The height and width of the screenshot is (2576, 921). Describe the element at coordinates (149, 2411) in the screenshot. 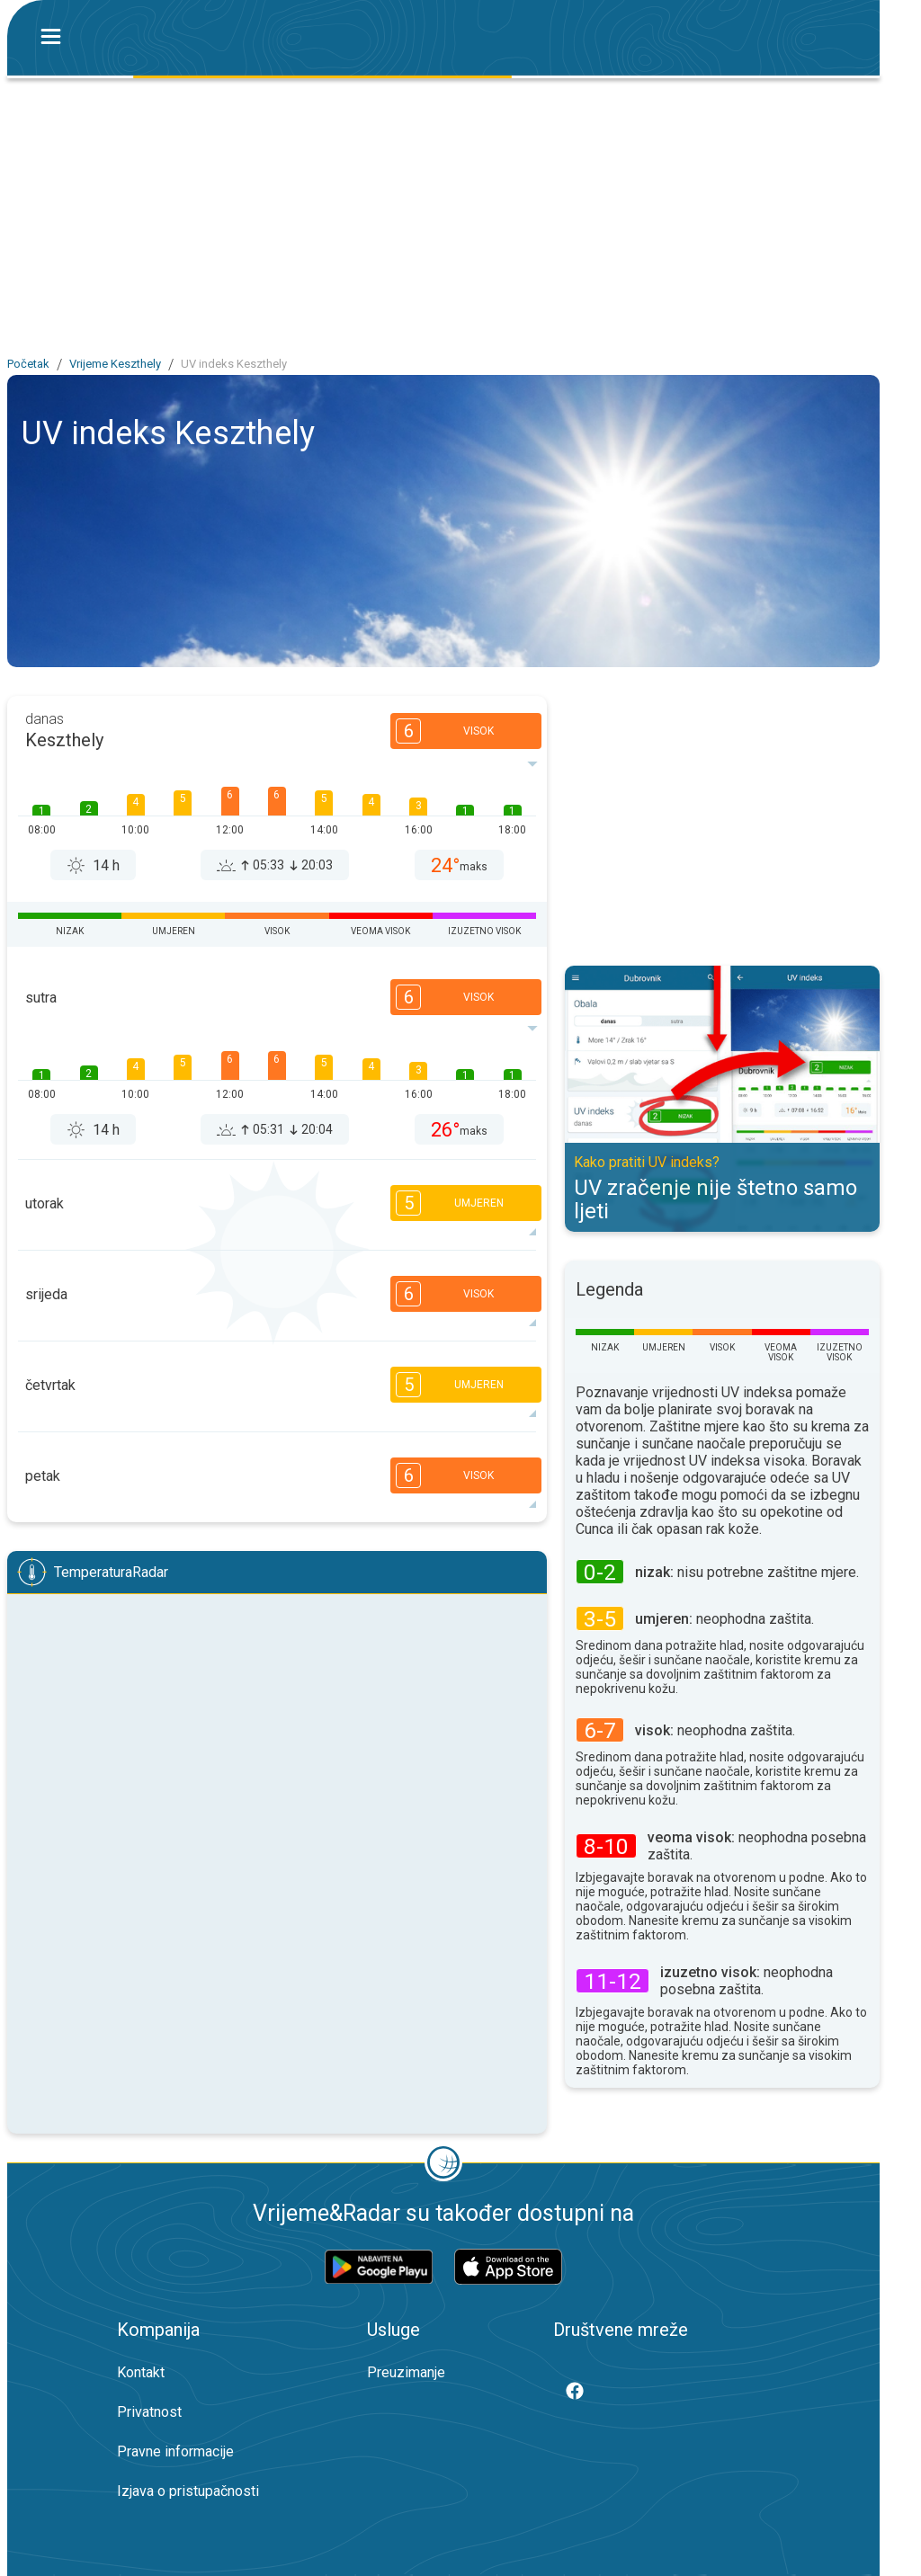

I see `Privatnost` at that location.